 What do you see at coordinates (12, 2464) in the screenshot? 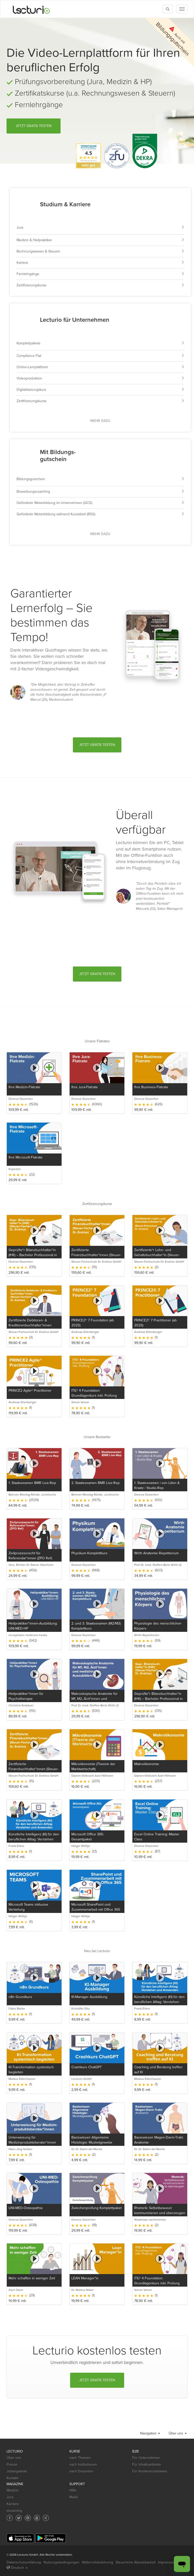
I see `Presse` at bounding box center [12, 2464].